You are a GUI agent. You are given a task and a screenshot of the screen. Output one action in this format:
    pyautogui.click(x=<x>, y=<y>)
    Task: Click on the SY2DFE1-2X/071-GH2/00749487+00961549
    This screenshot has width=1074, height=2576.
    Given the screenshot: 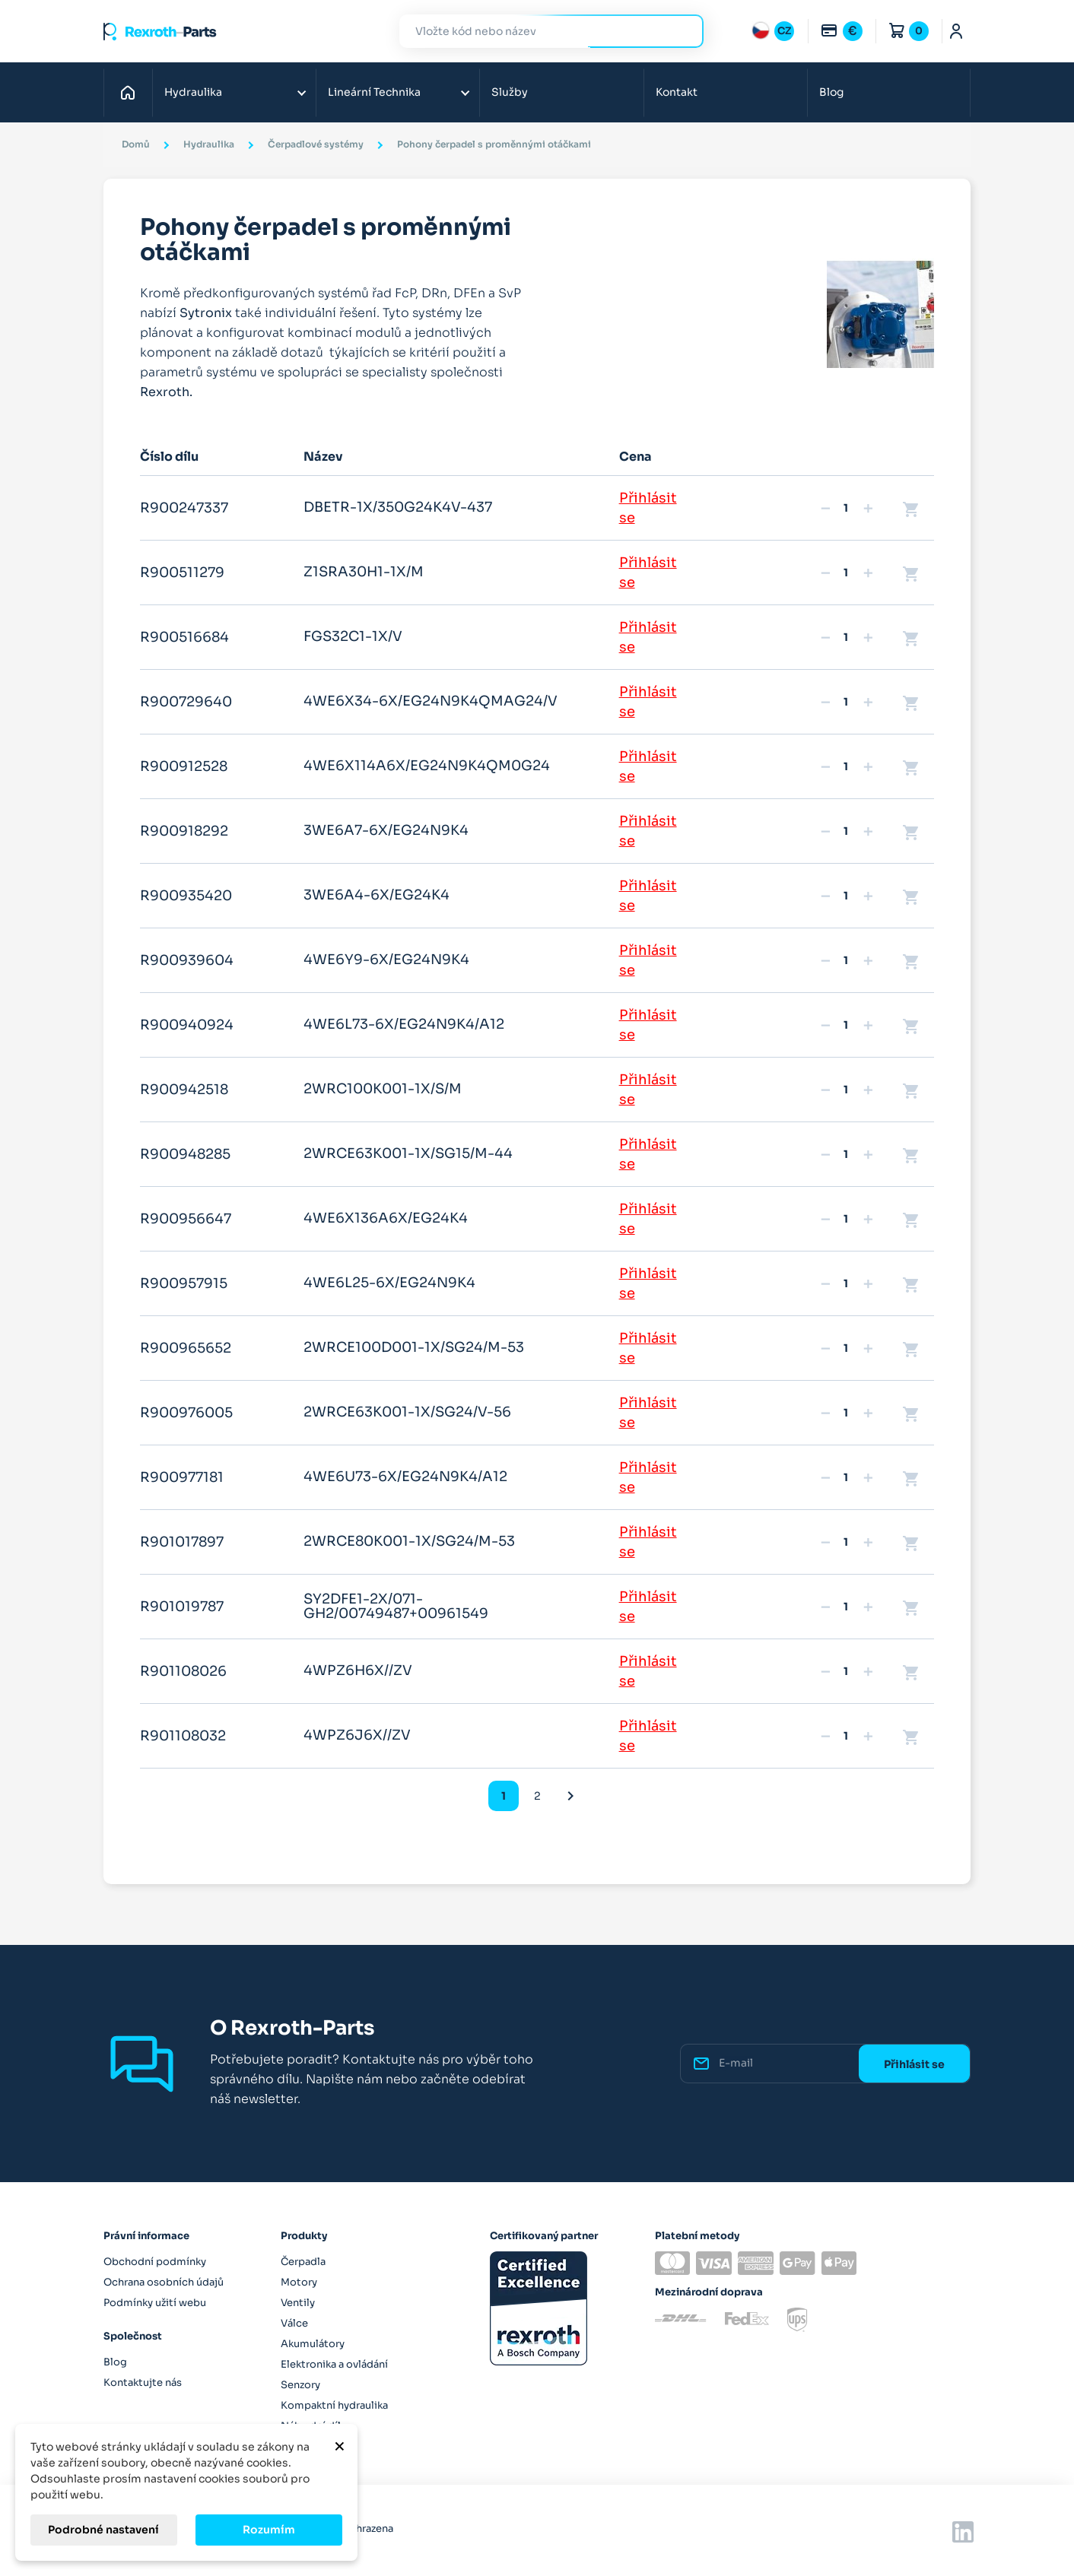 What is the action you would take?
    pyautogui.click(x=395, y=1607)
    